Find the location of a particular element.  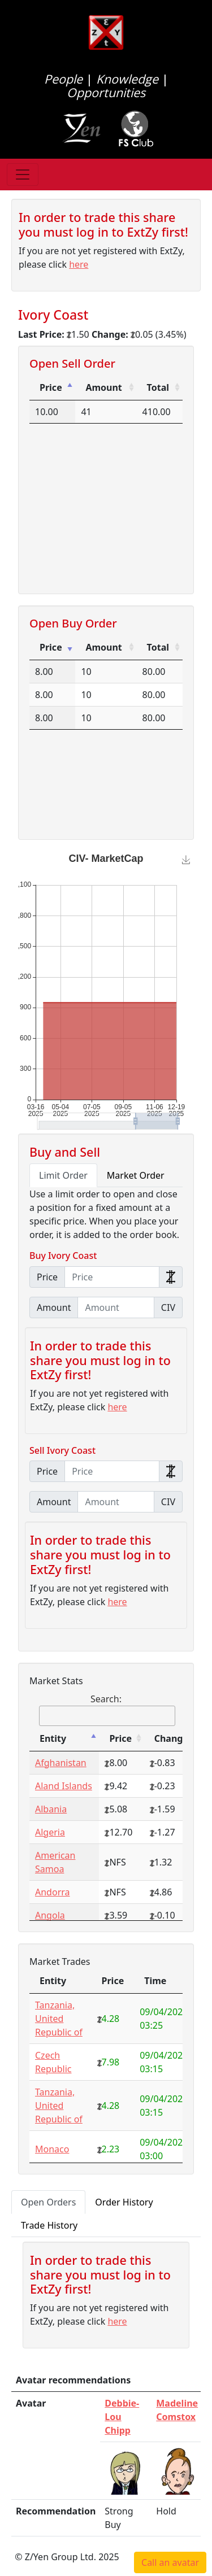

Search: is located at coordinates (107, 1709).